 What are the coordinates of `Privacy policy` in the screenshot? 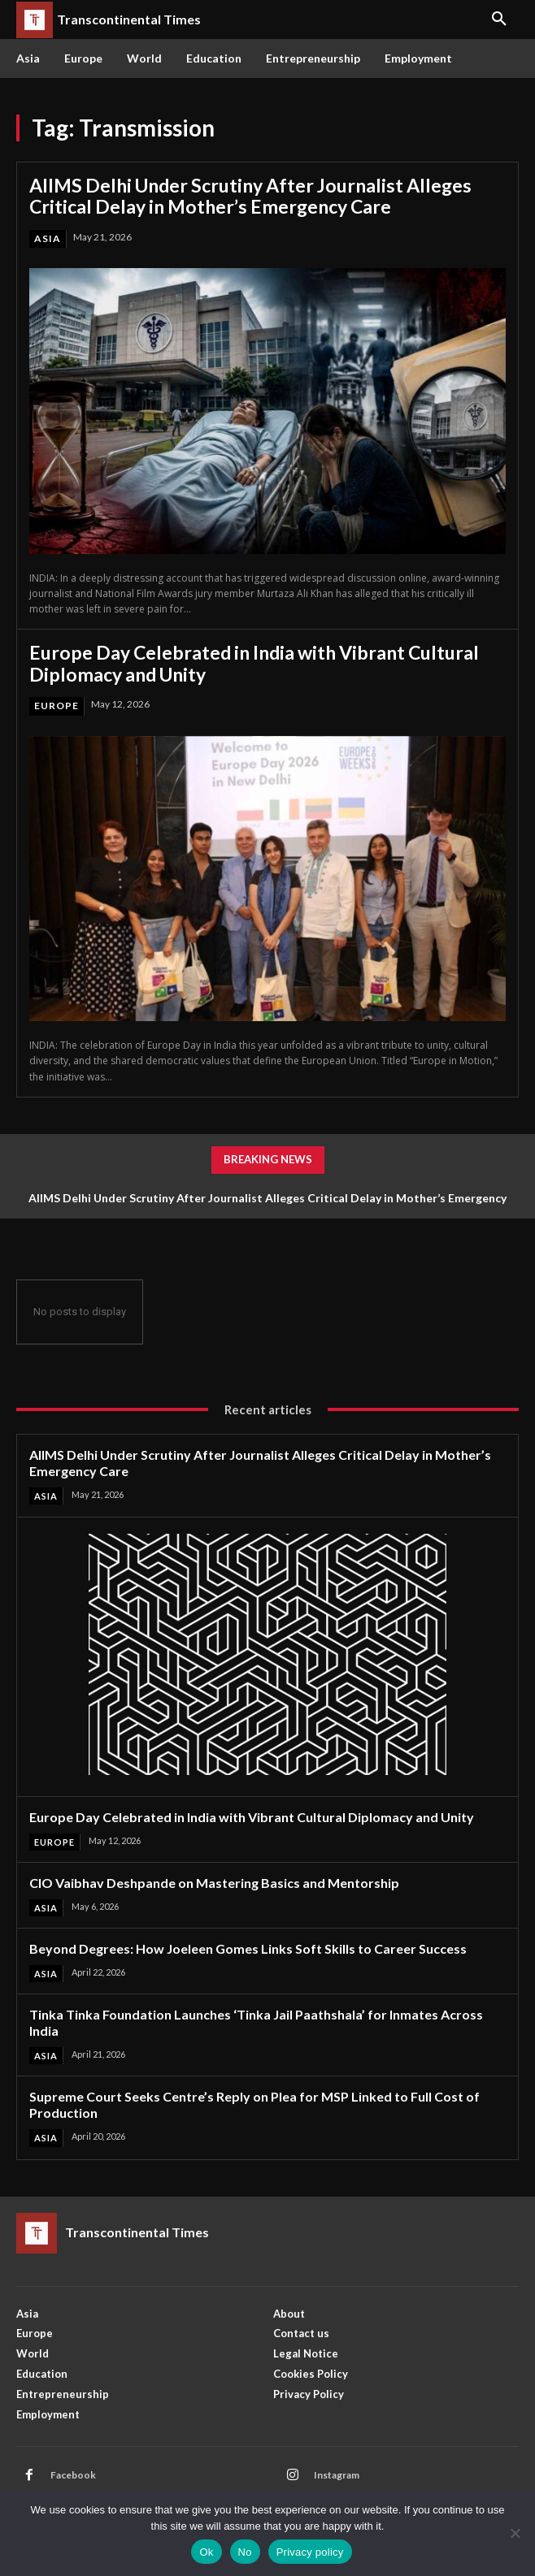 It's located at (310, 2552).